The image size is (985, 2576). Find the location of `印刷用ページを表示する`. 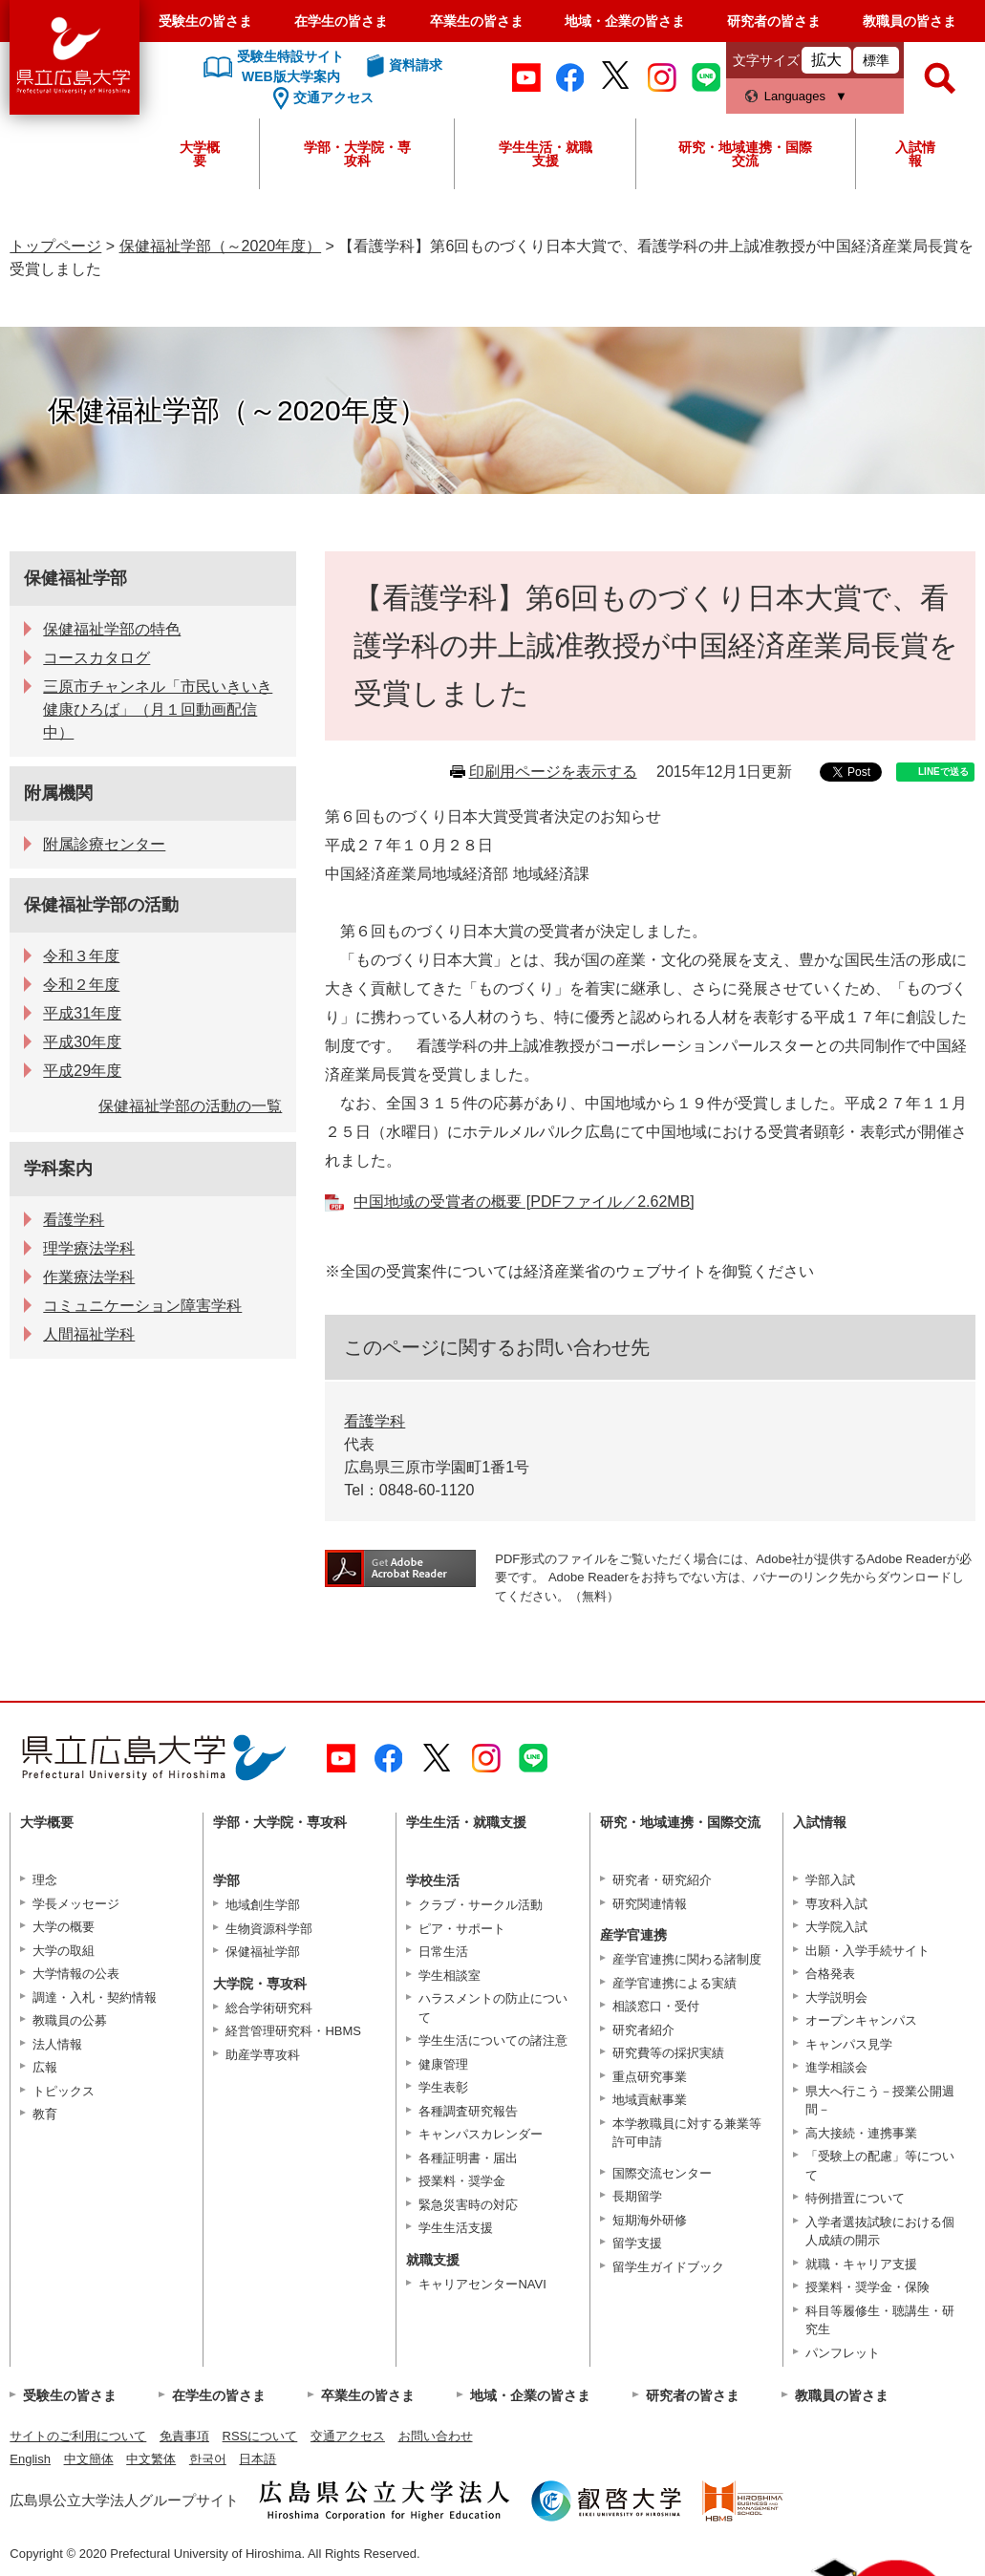

印刷用ページを表示する is located at coordinates (553, 771).